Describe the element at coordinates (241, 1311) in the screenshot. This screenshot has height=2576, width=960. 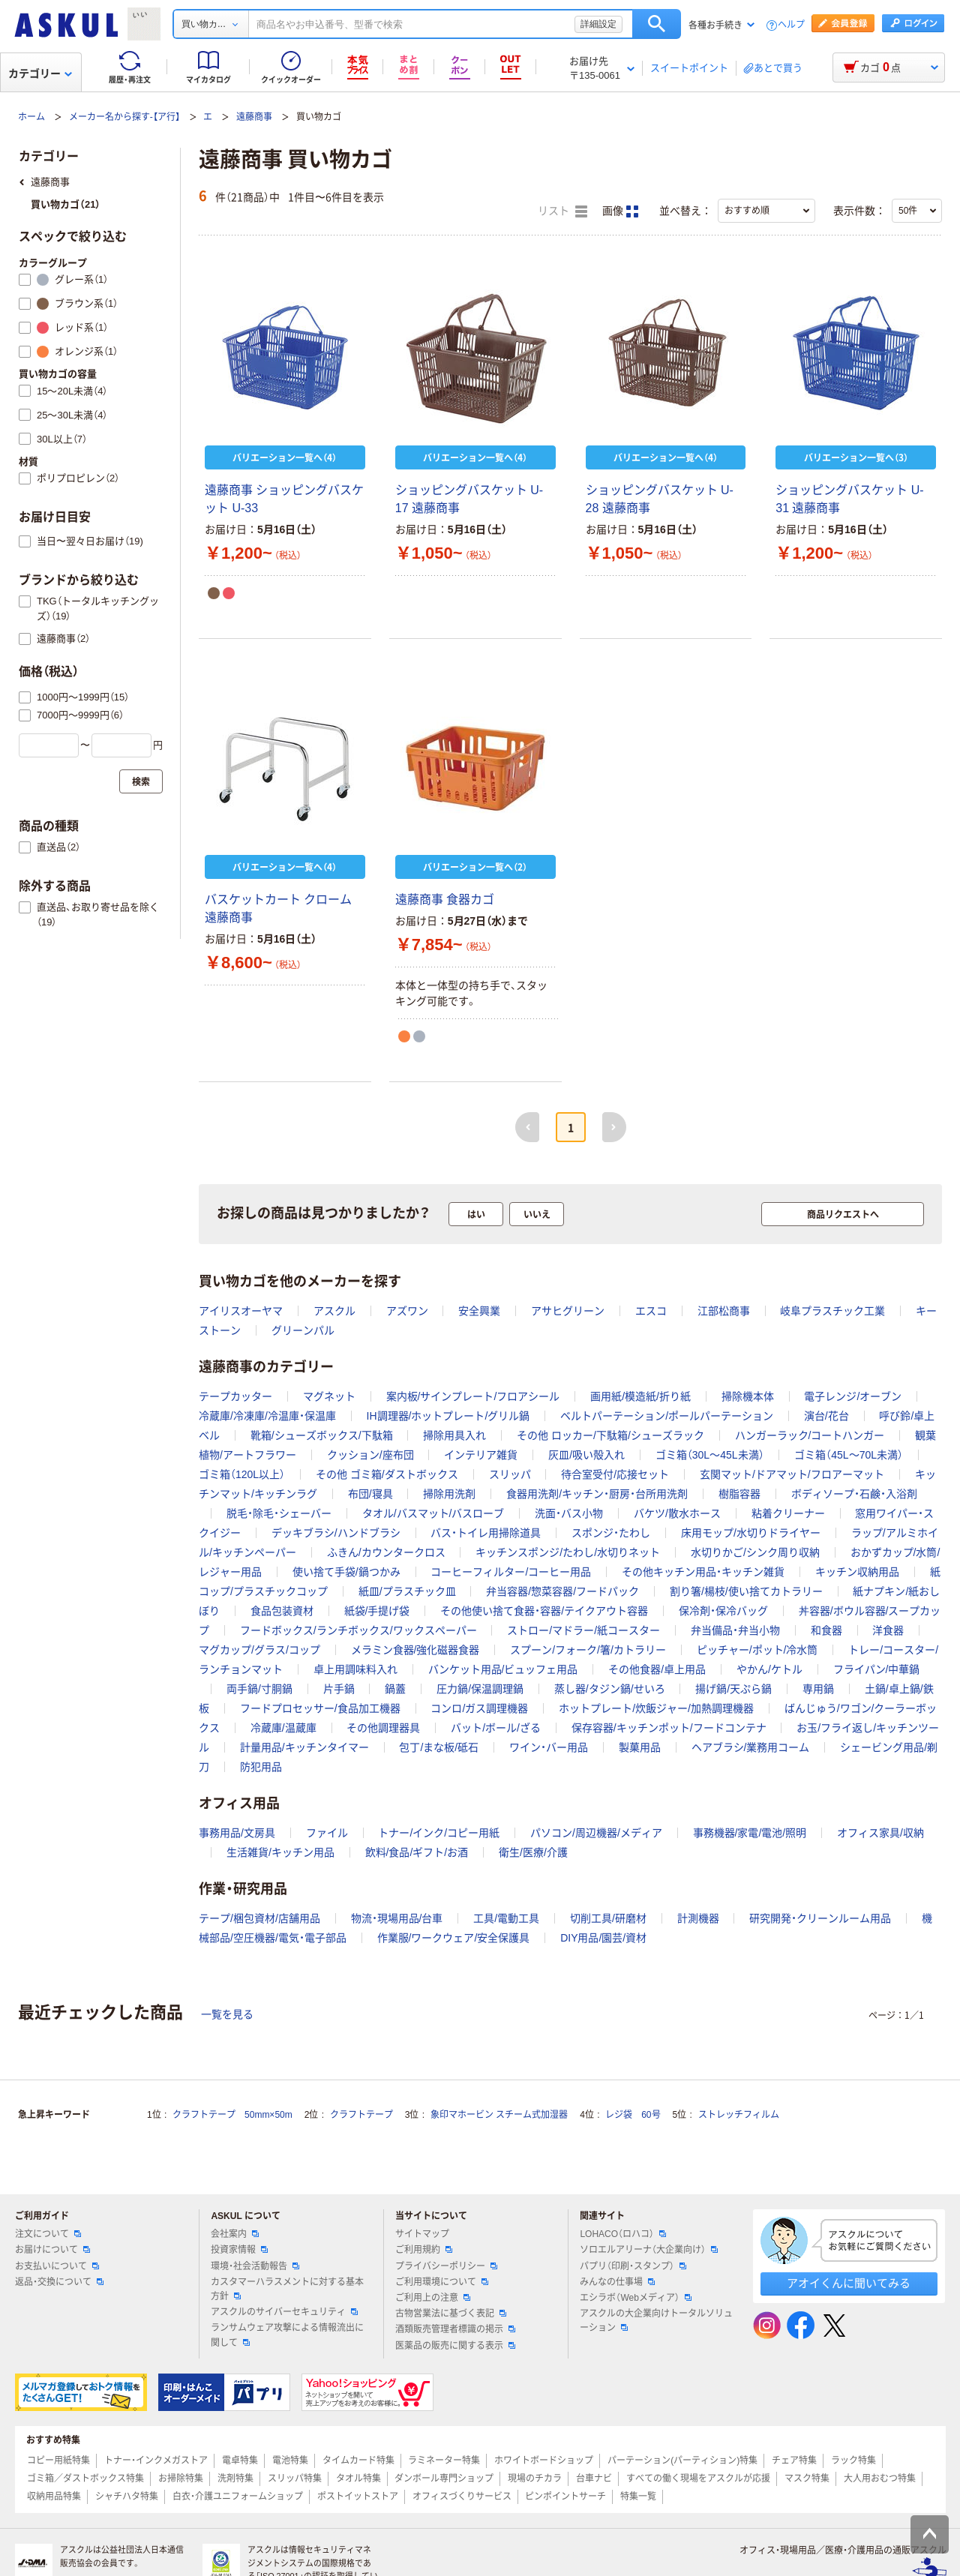
I see `アイリスオーヤマ` at that location.